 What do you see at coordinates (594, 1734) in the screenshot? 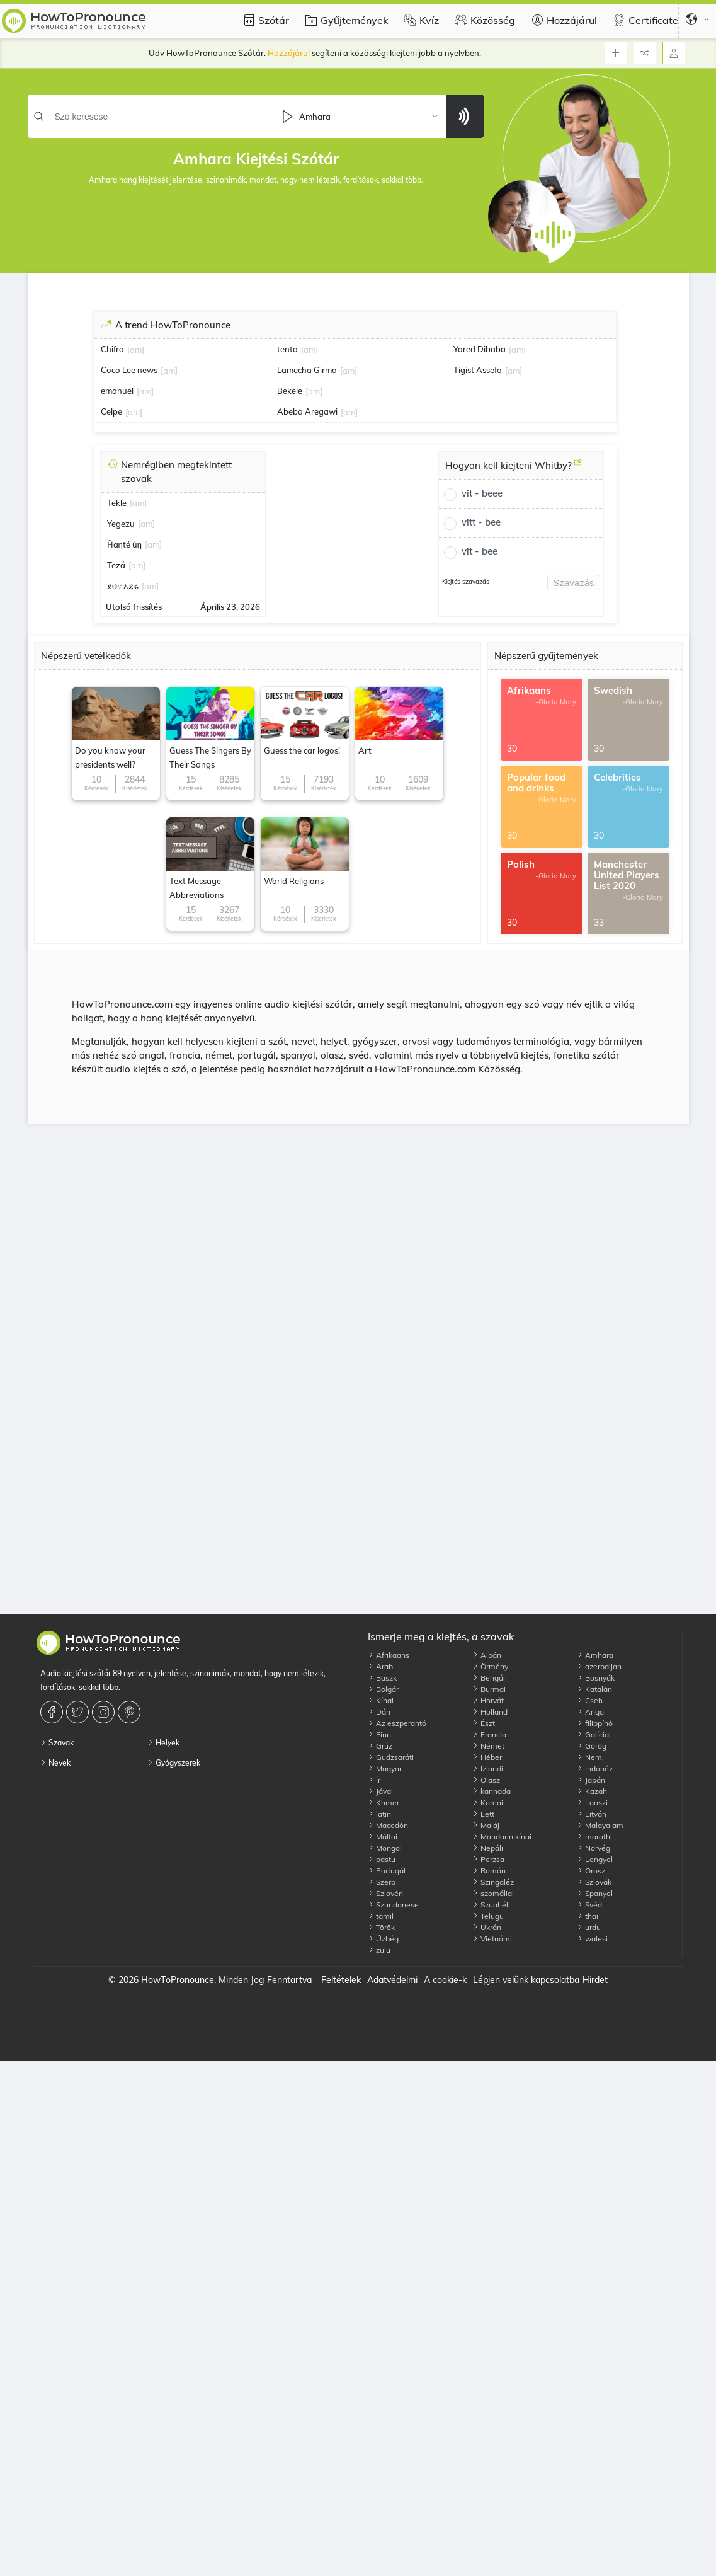
I see `Galíciai` at bounding box center [594, 1734].